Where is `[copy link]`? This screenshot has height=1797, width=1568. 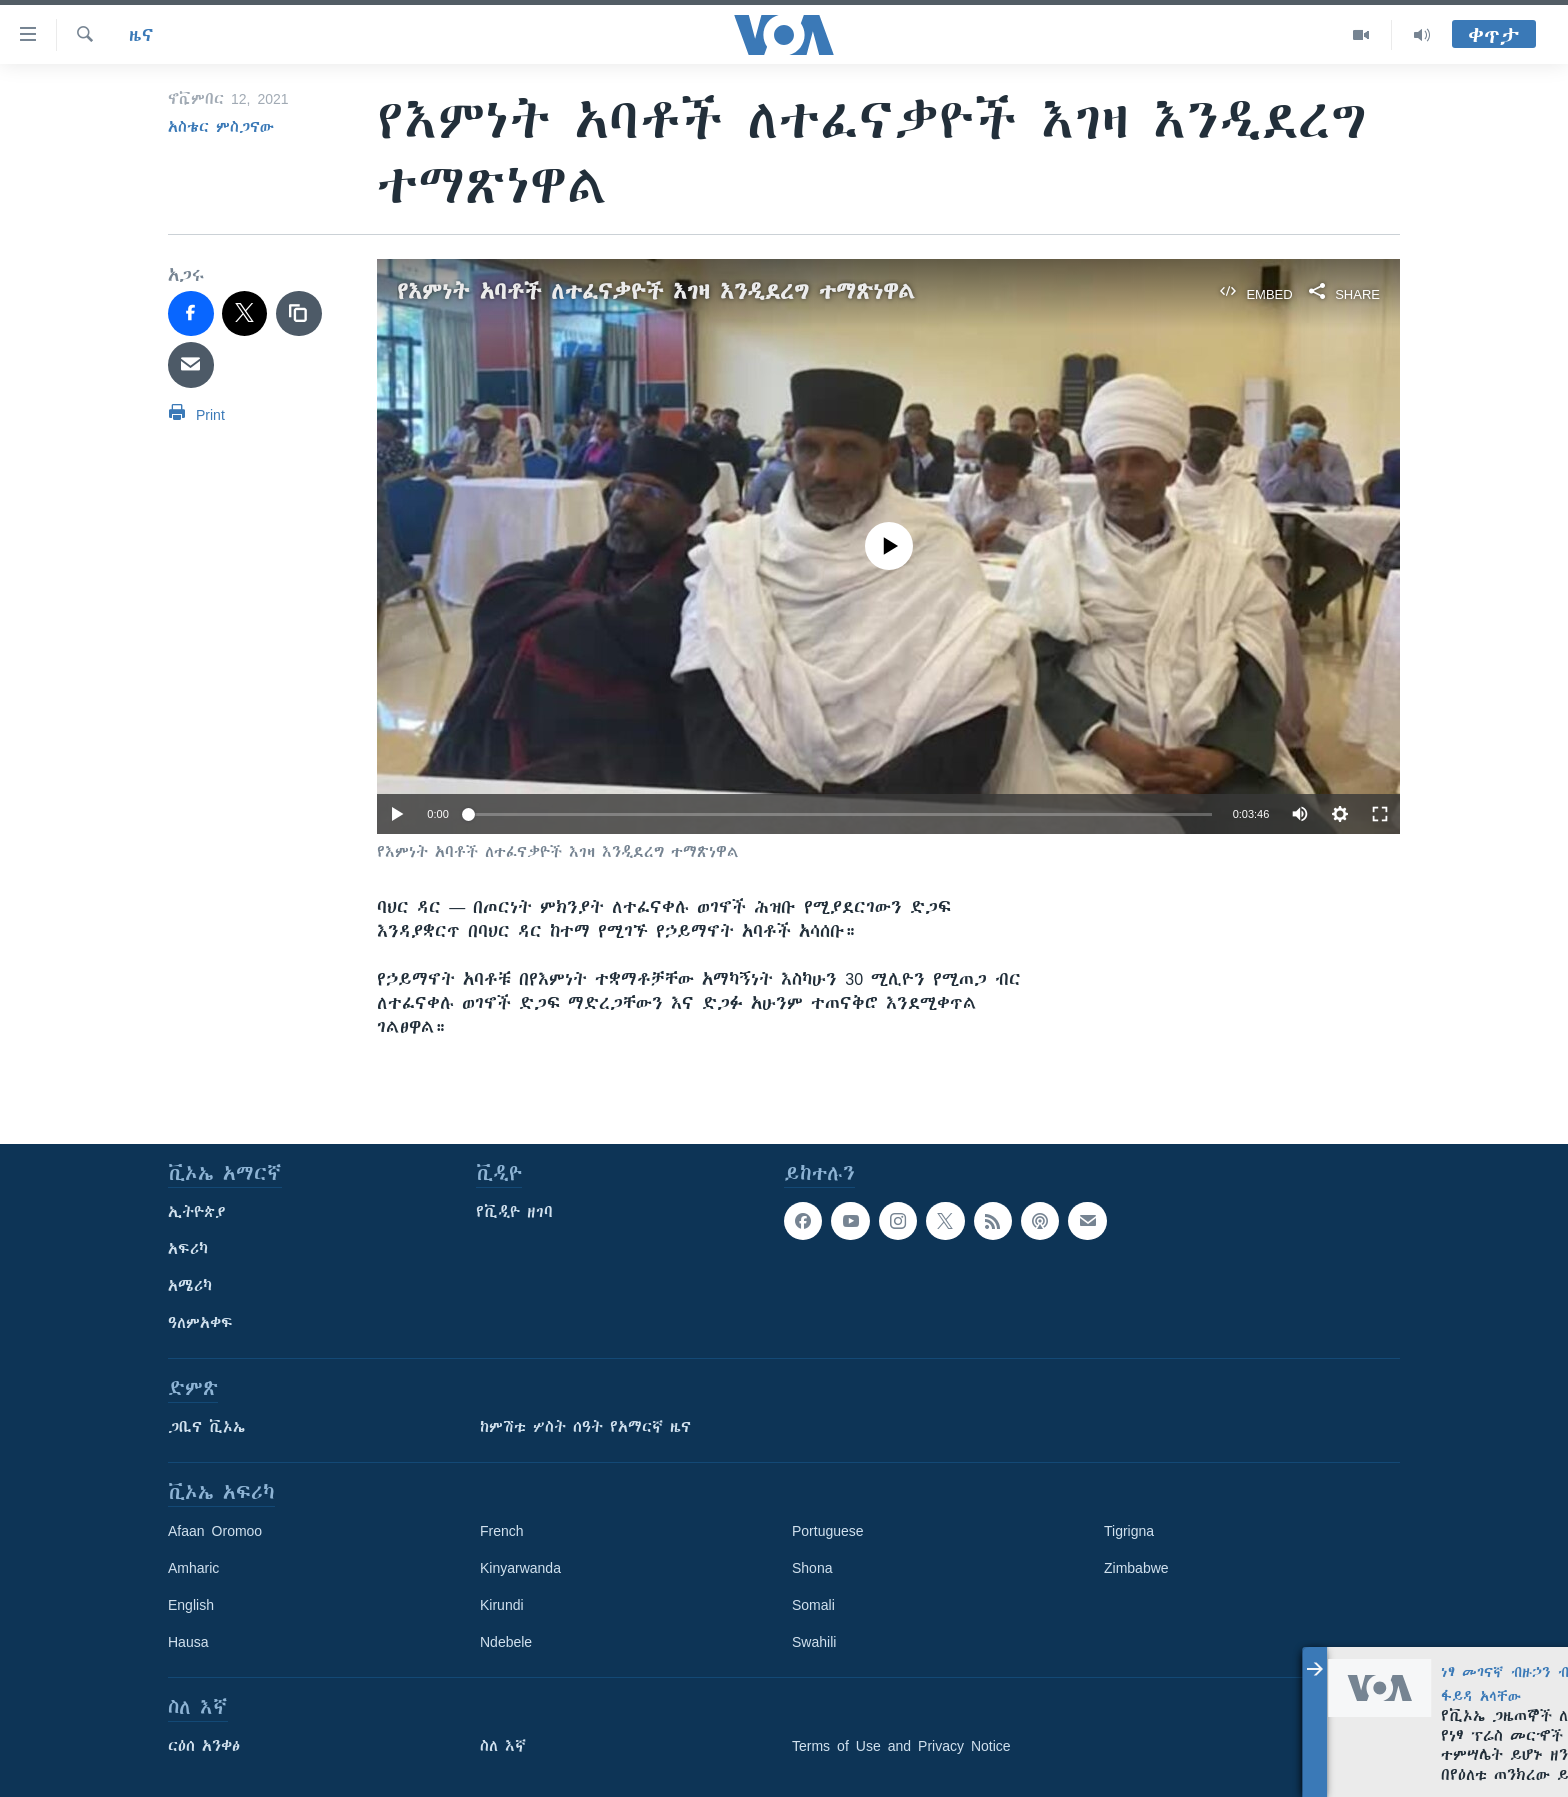 [copy link] is located at coordinates (299, 314).